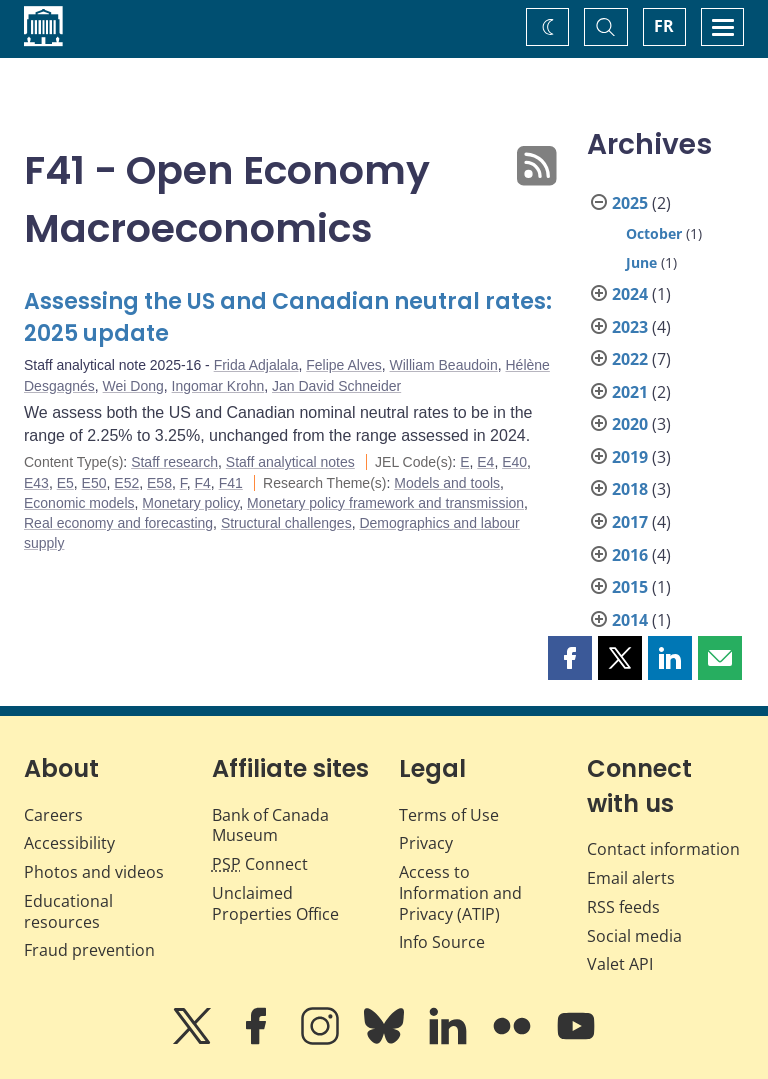  I want to click on Photos and videos, so click(94, 872).